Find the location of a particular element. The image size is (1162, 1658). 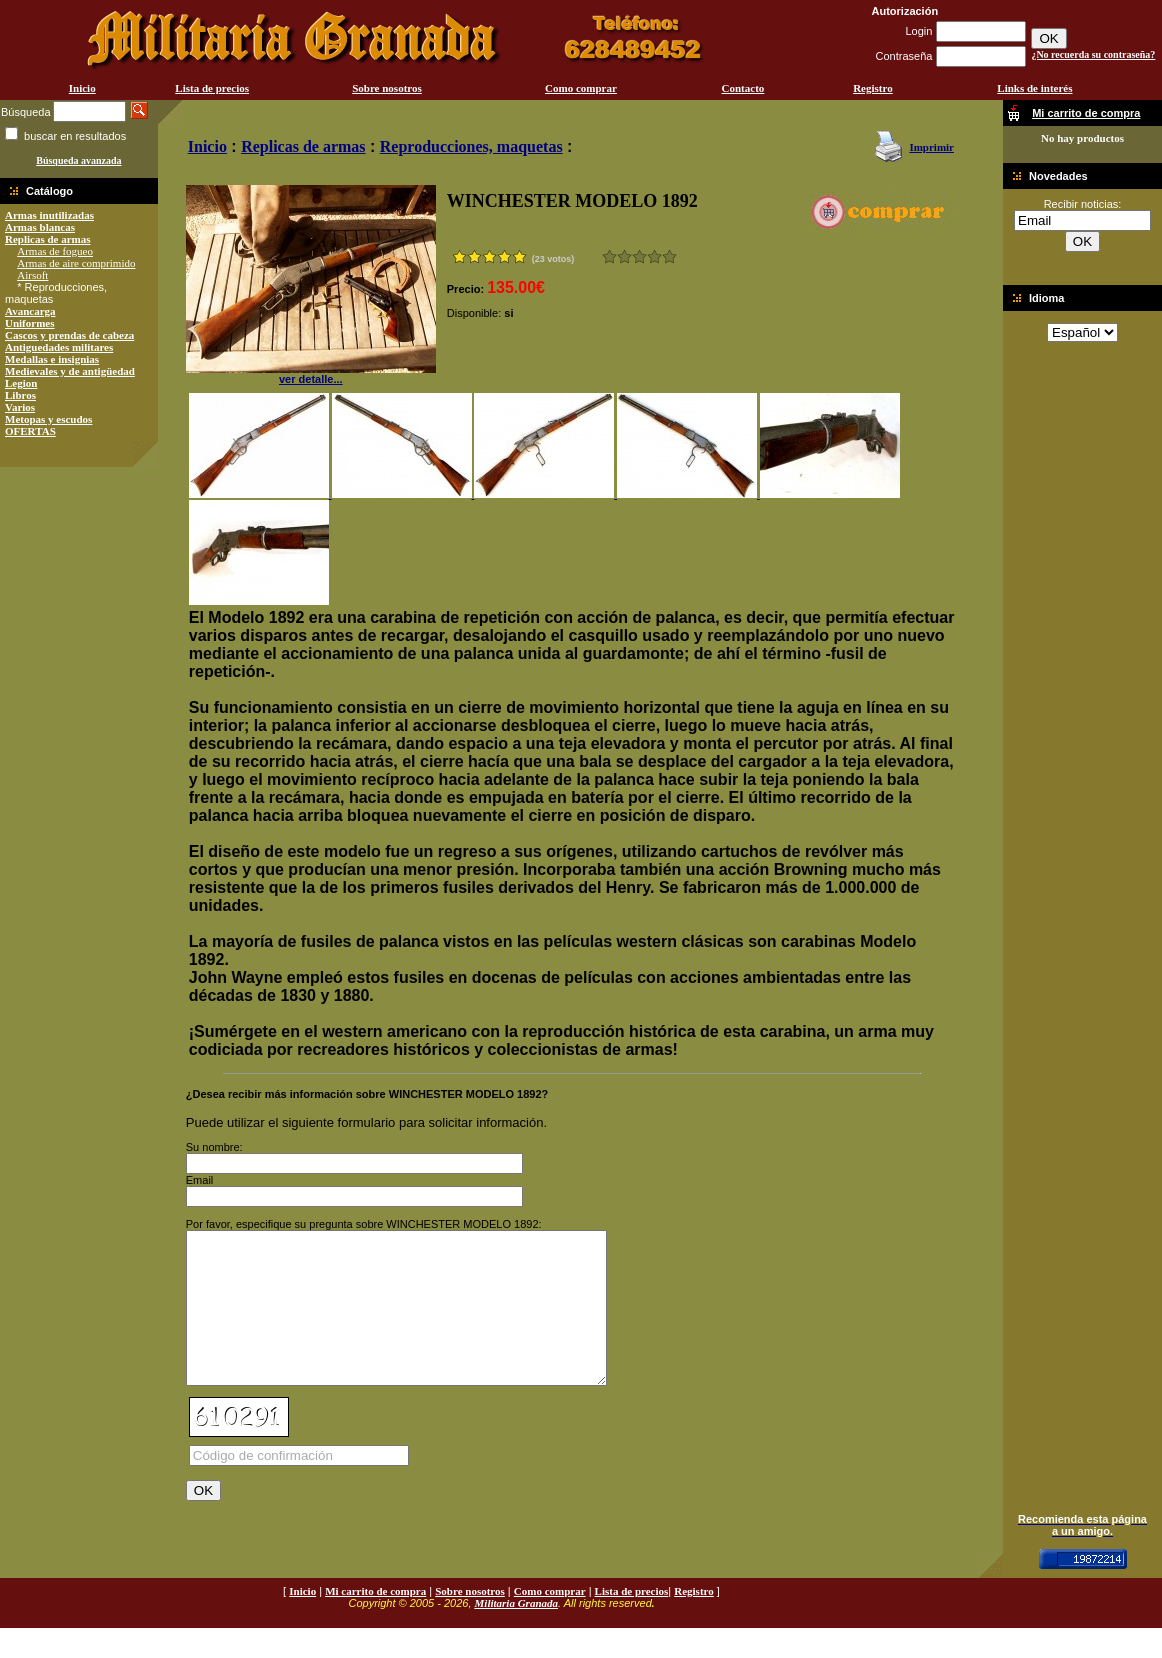

Mi carrito de compra is located at coordinates (375, 1621).